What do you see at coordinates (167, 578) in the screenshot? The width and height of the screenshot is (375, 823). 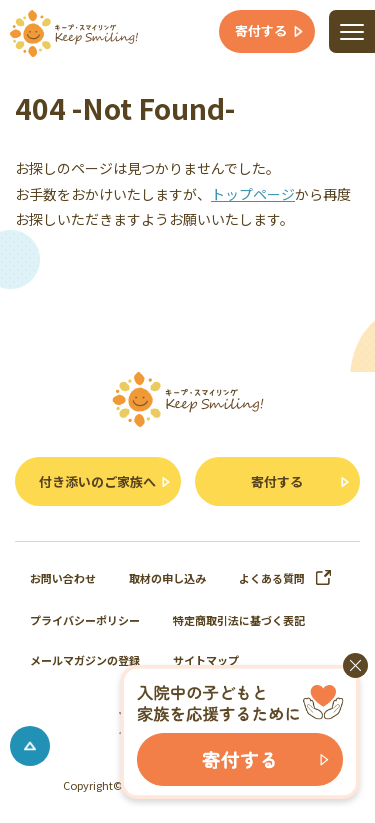 I see `取材の申し込み` at bounding box center [167, 578].